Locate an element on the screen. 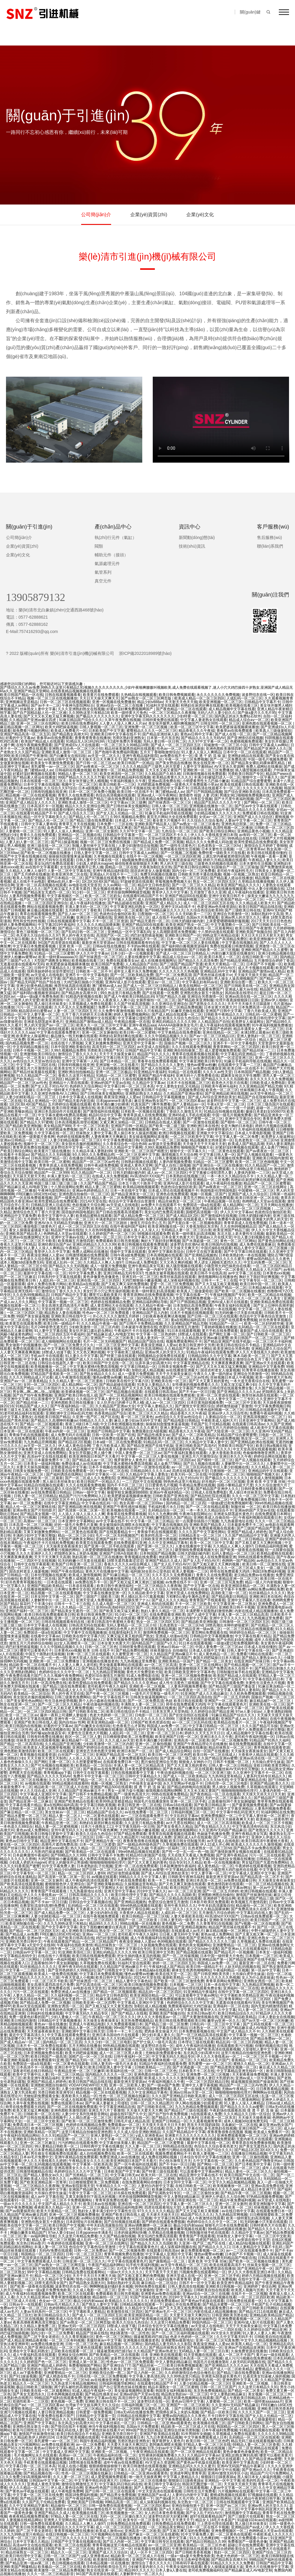  91精品国产综合蜜臀蜜臀 is located at coordinates (251, 781).